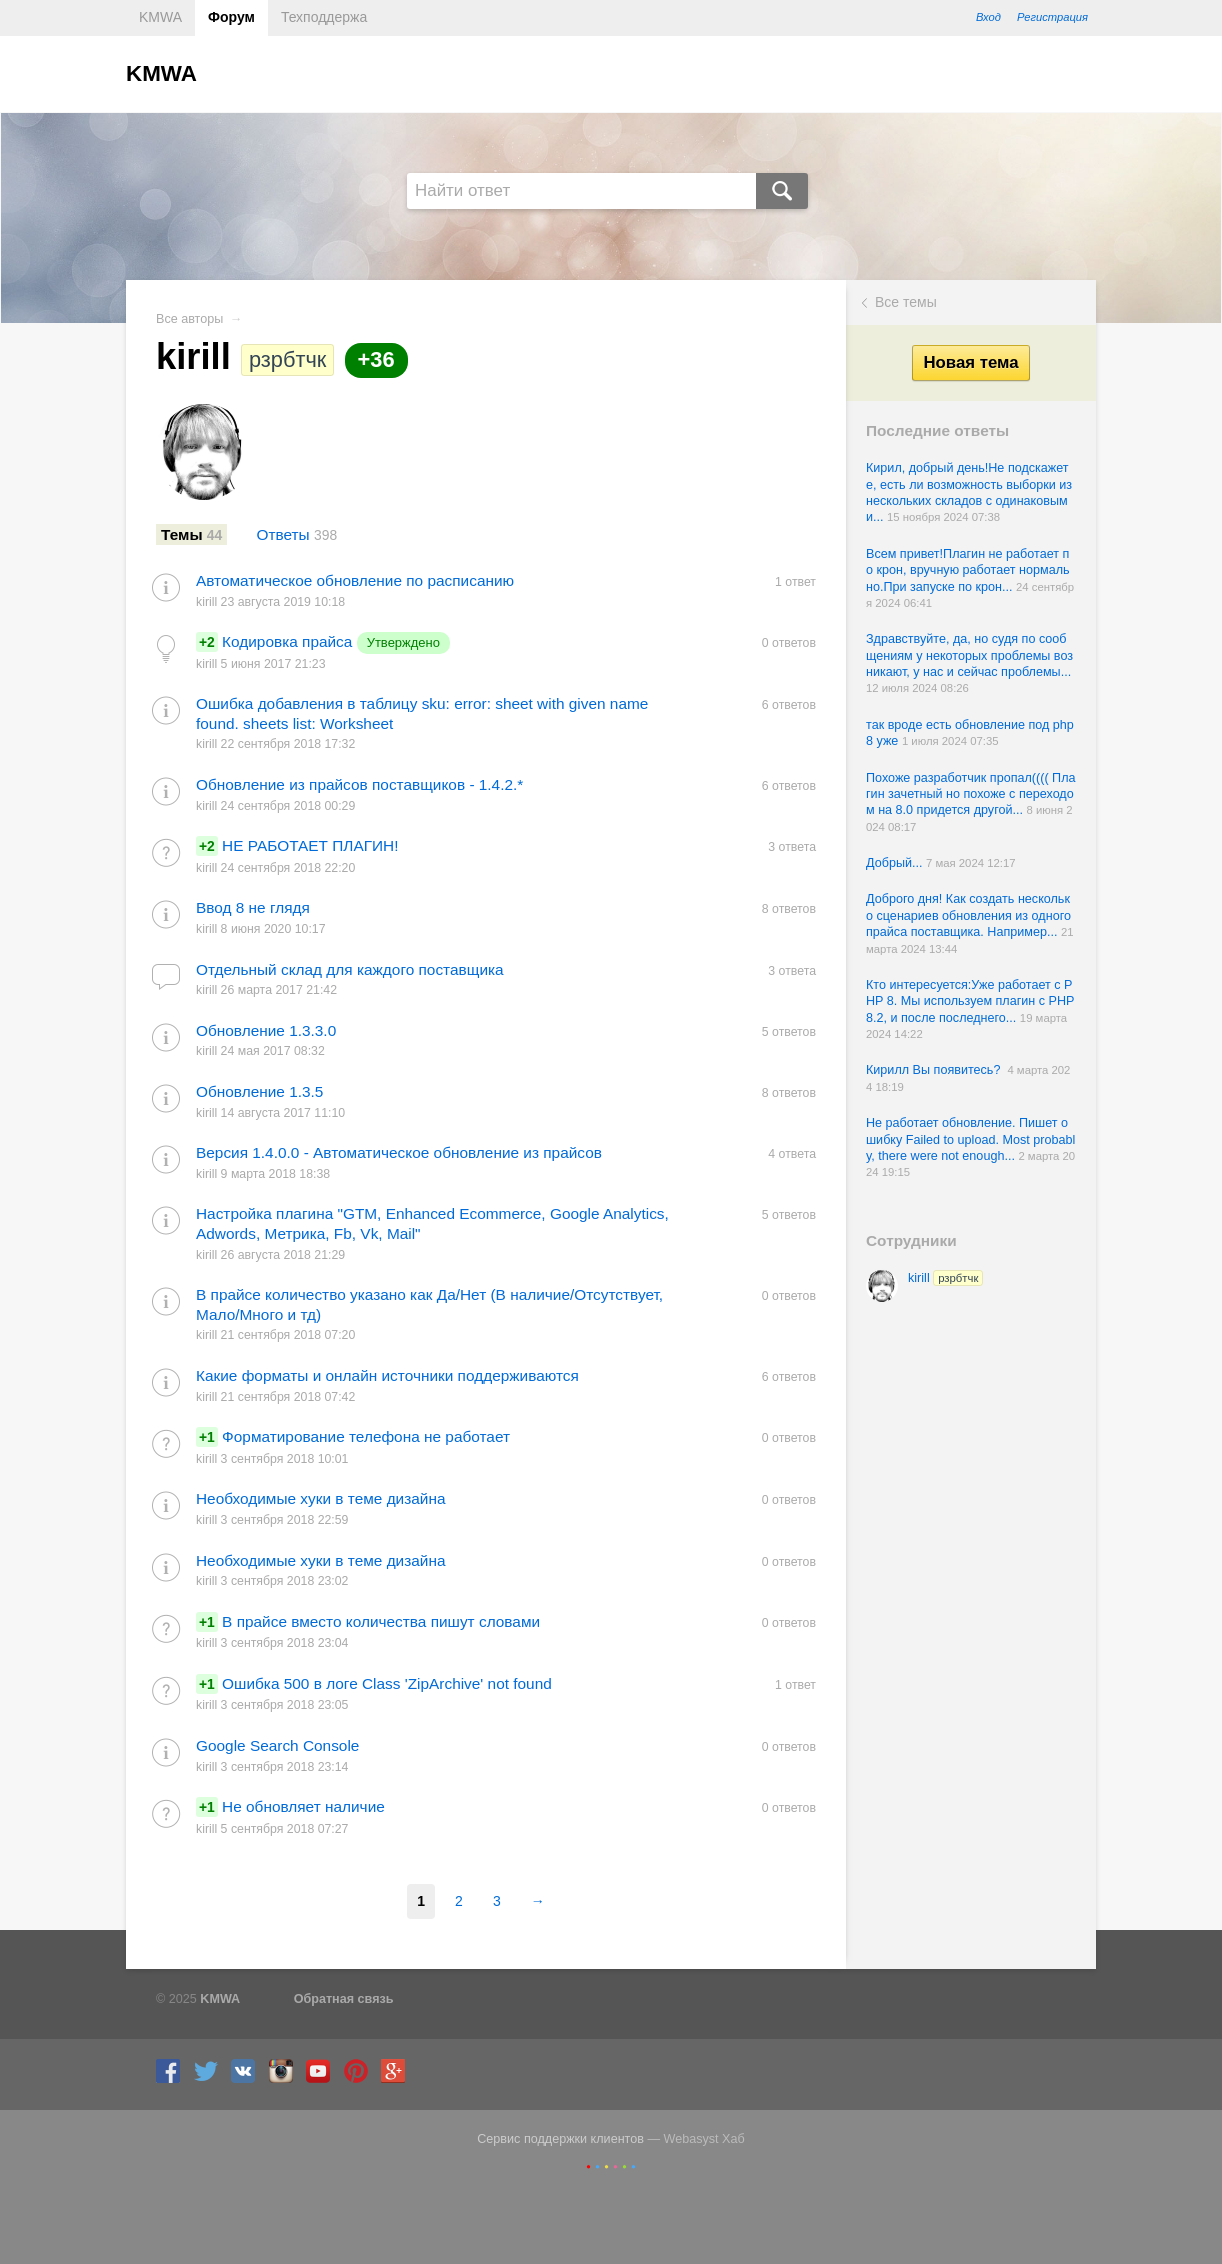  Describe the element at coordinates (324, 17) in the screenshot. I see `Техподдержа` at that location.